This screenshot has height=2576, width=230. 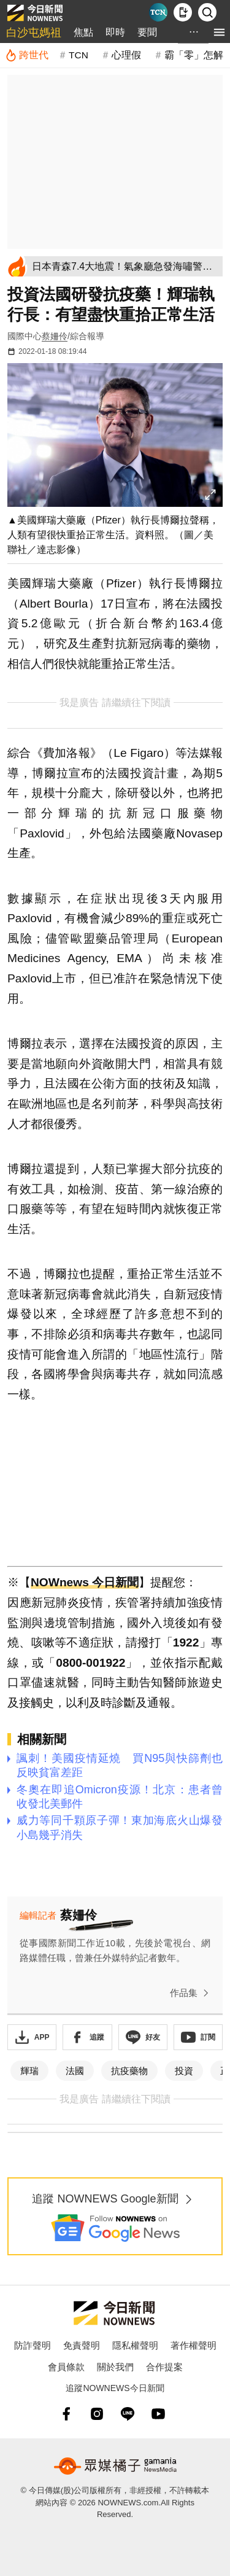 I want to click on 合作提案, so click(x=164, y=2366).